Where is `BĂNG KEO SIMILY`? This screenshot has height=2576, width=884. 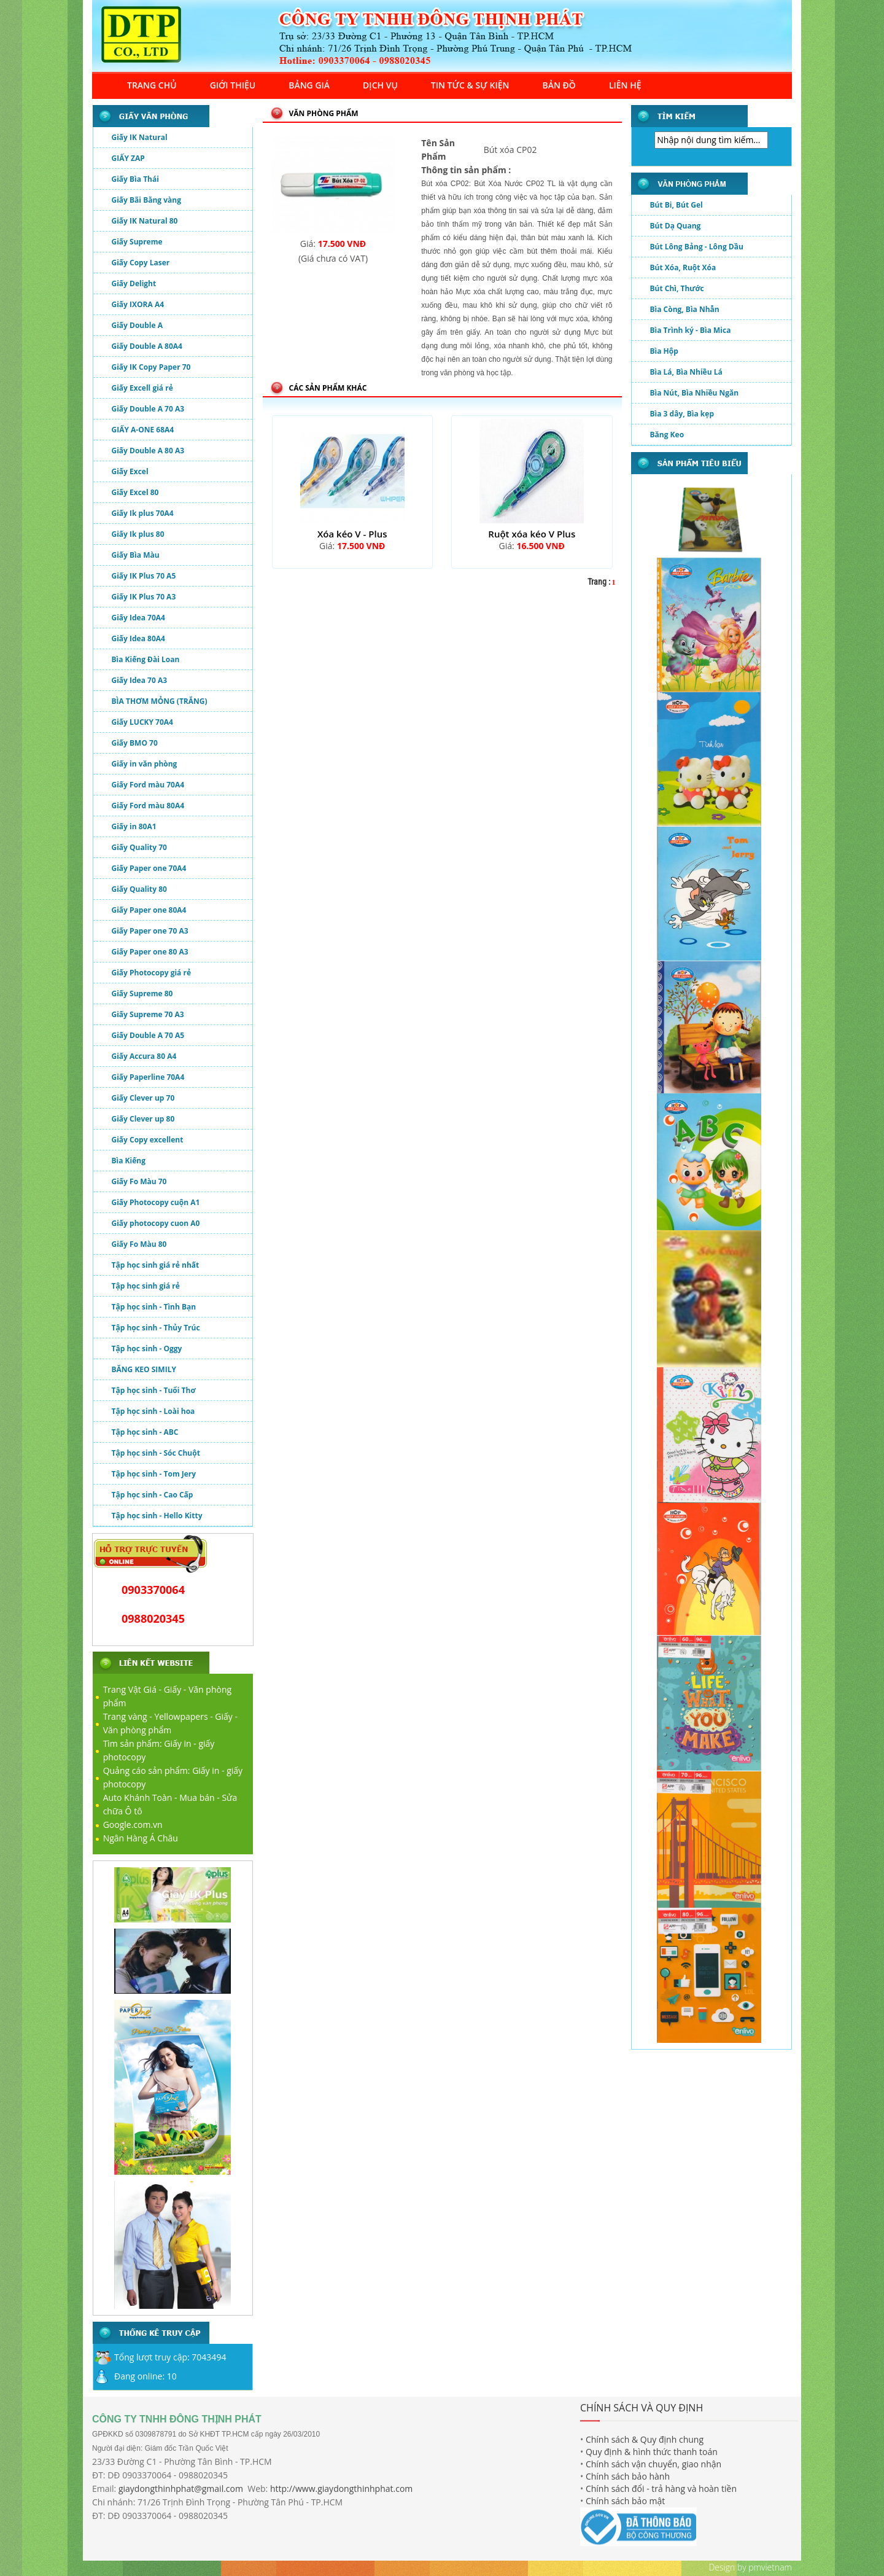
BĂNG KEO SIMILY is located at coordinates (144, 1369).